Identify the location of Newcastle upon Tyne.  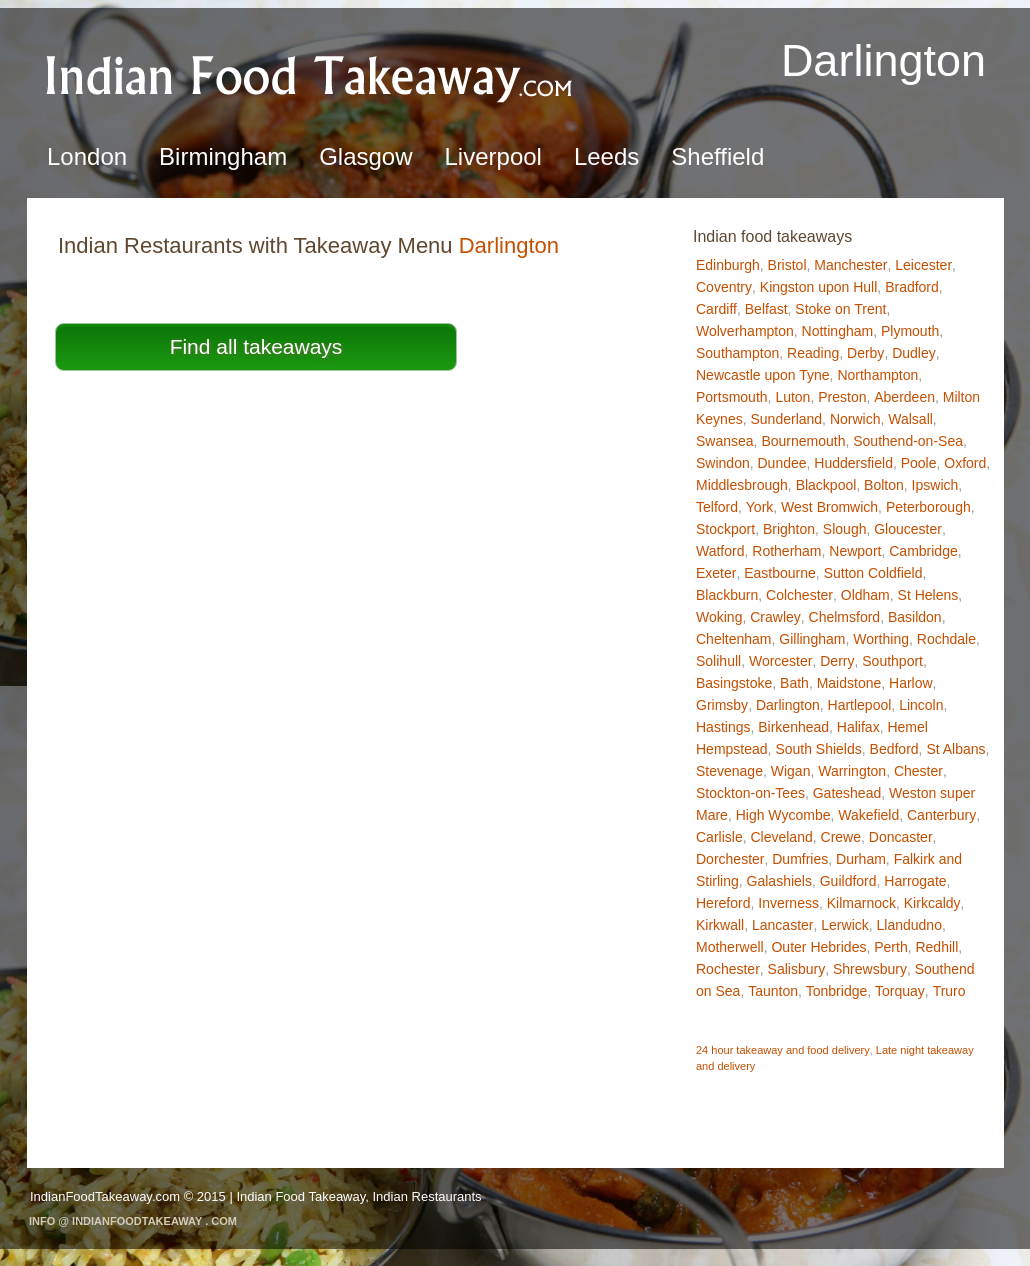
(763, 375).